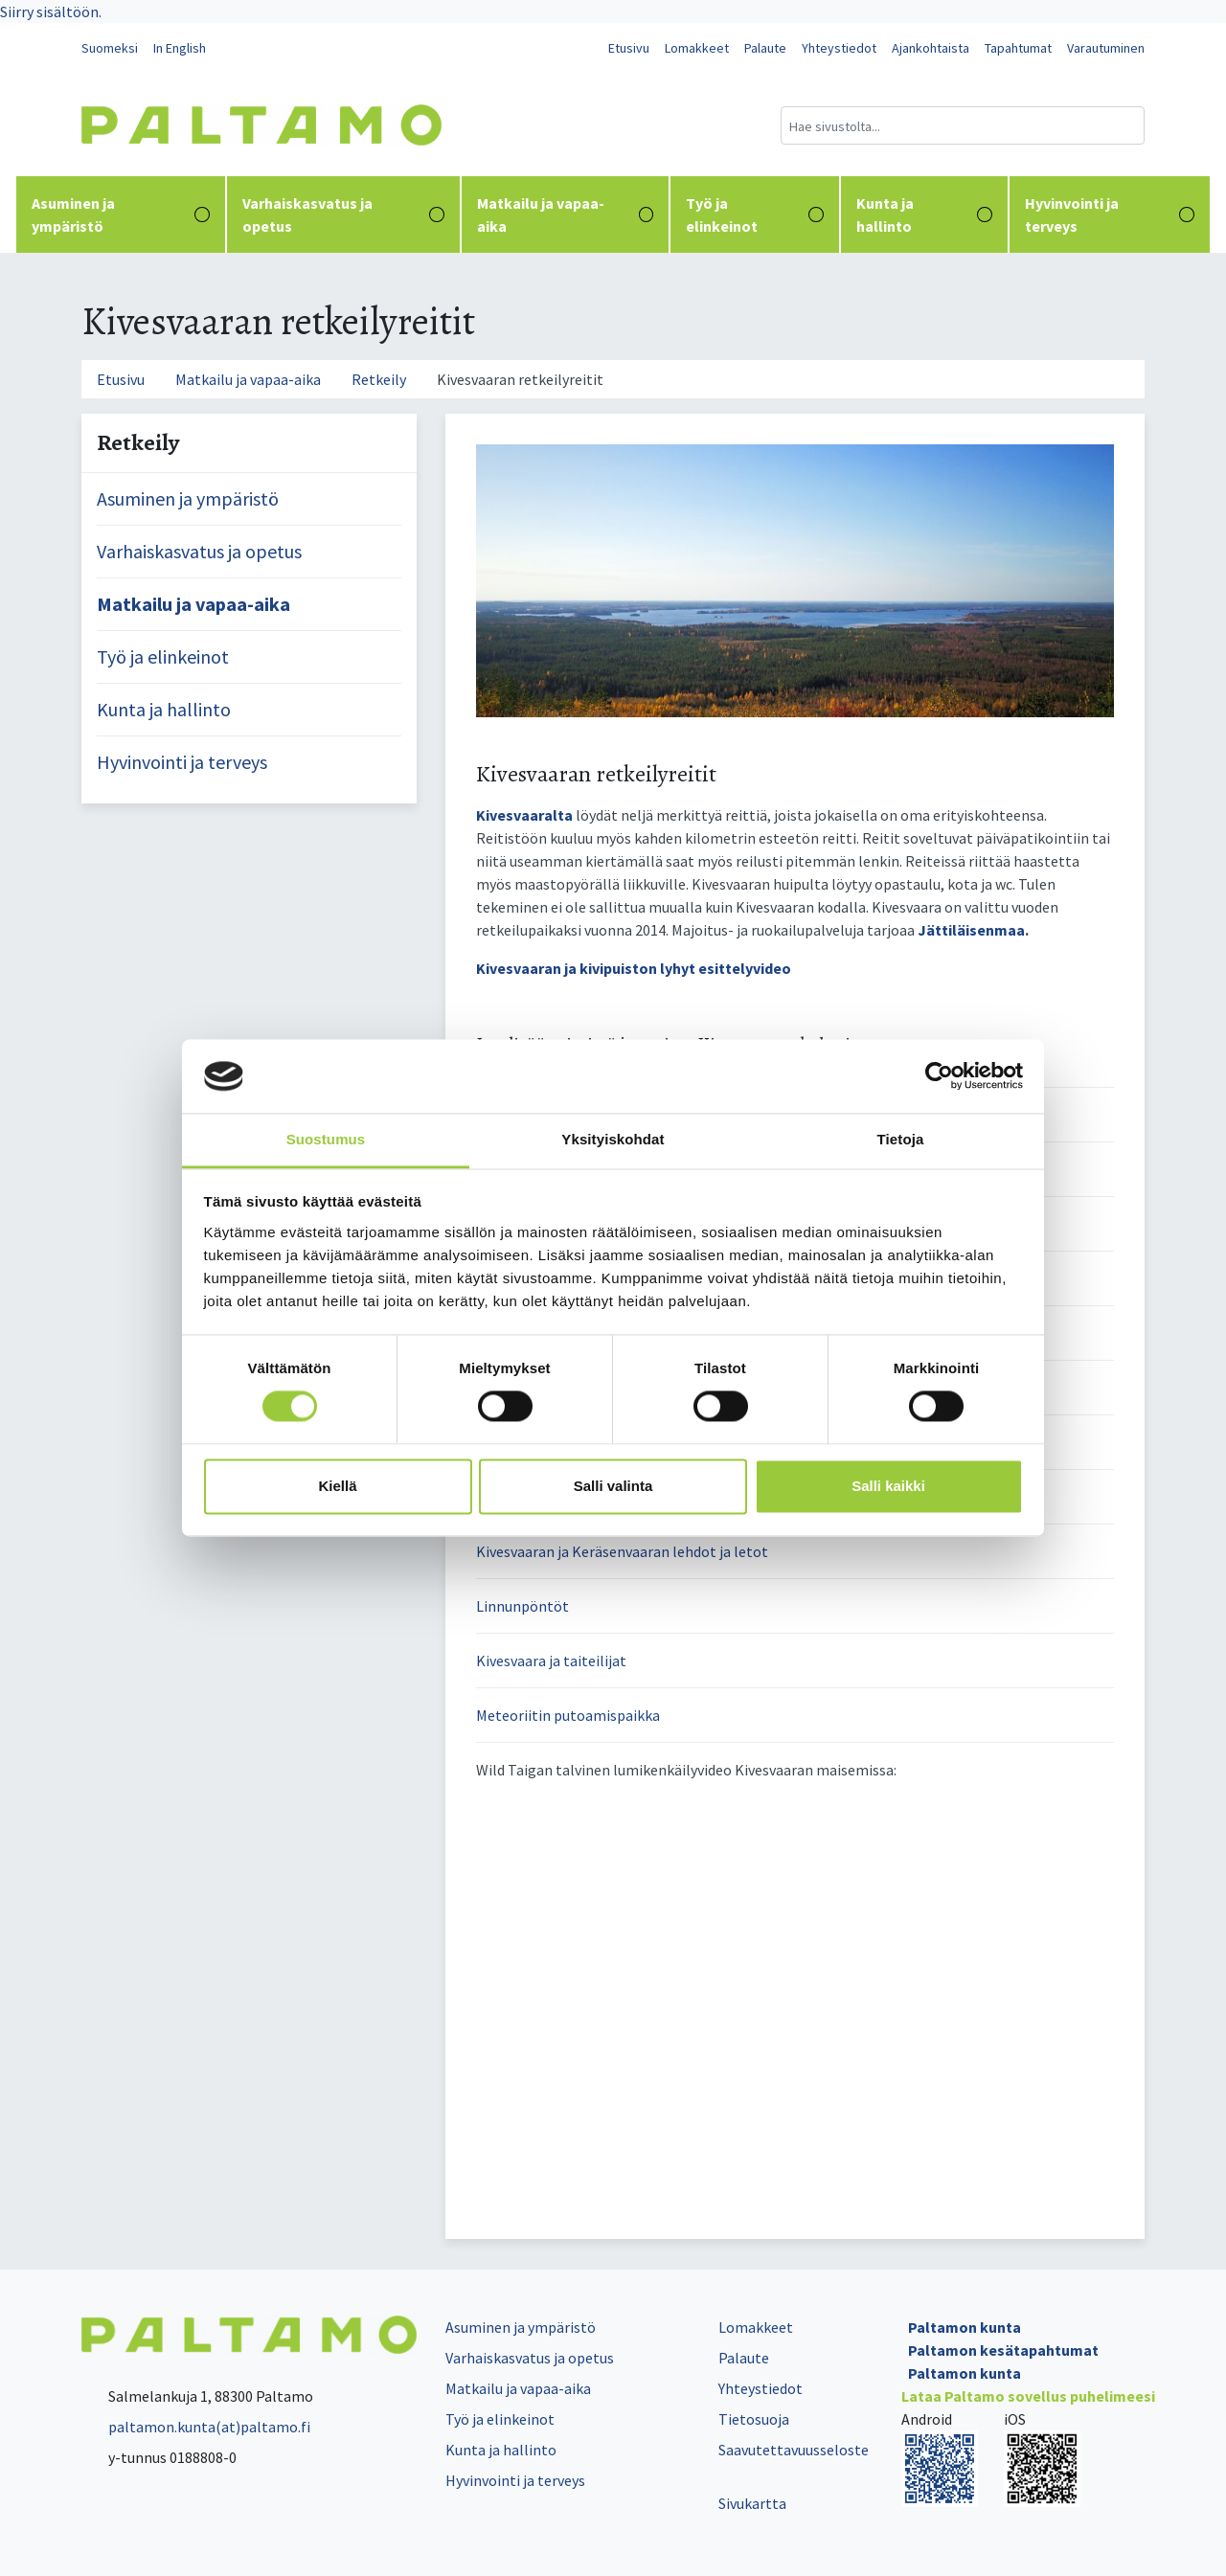 The height and width of the screenshot is (2576, 1226). What do you see at coordinates (628, 47) in the screenshot?
I see `Etusivu` at bounding box center [628, 47].